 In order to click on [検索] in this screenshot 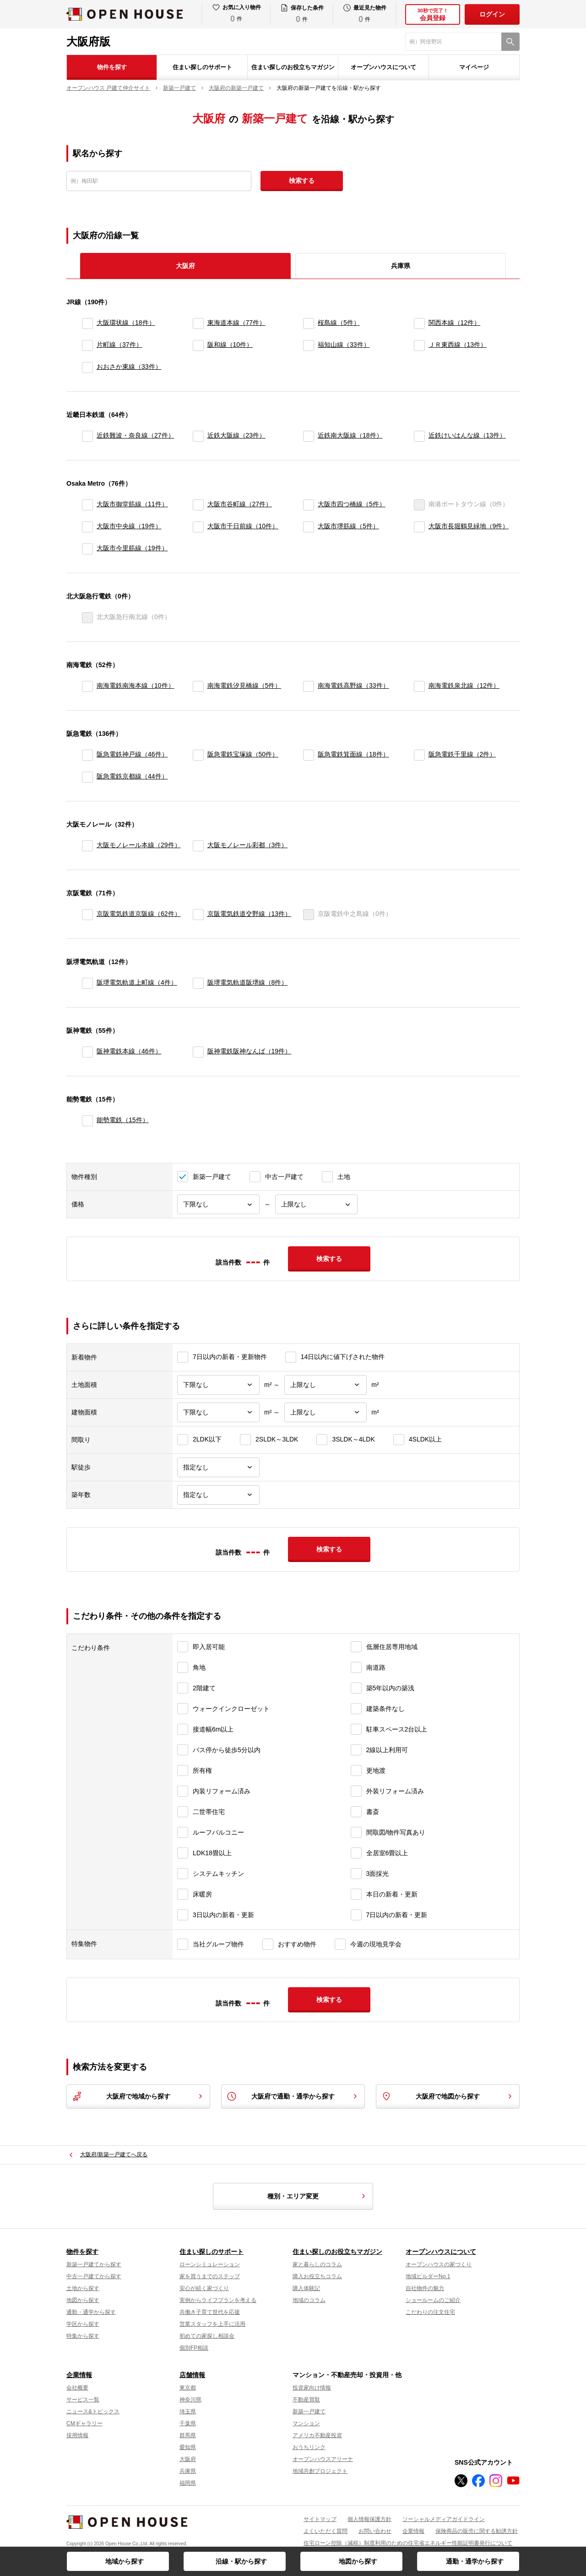, I will do `click(510, 42)`.